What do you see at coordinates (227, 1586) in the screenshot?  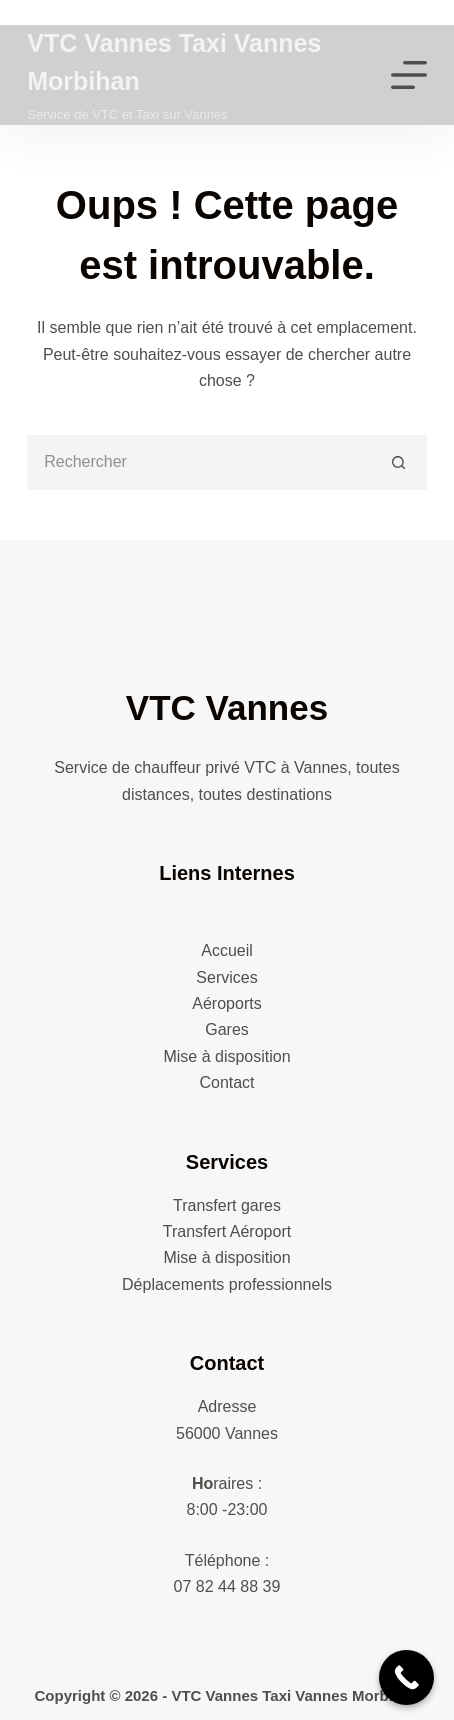 I see `07 82 44 88 39` at bounding box center [227, 1586].